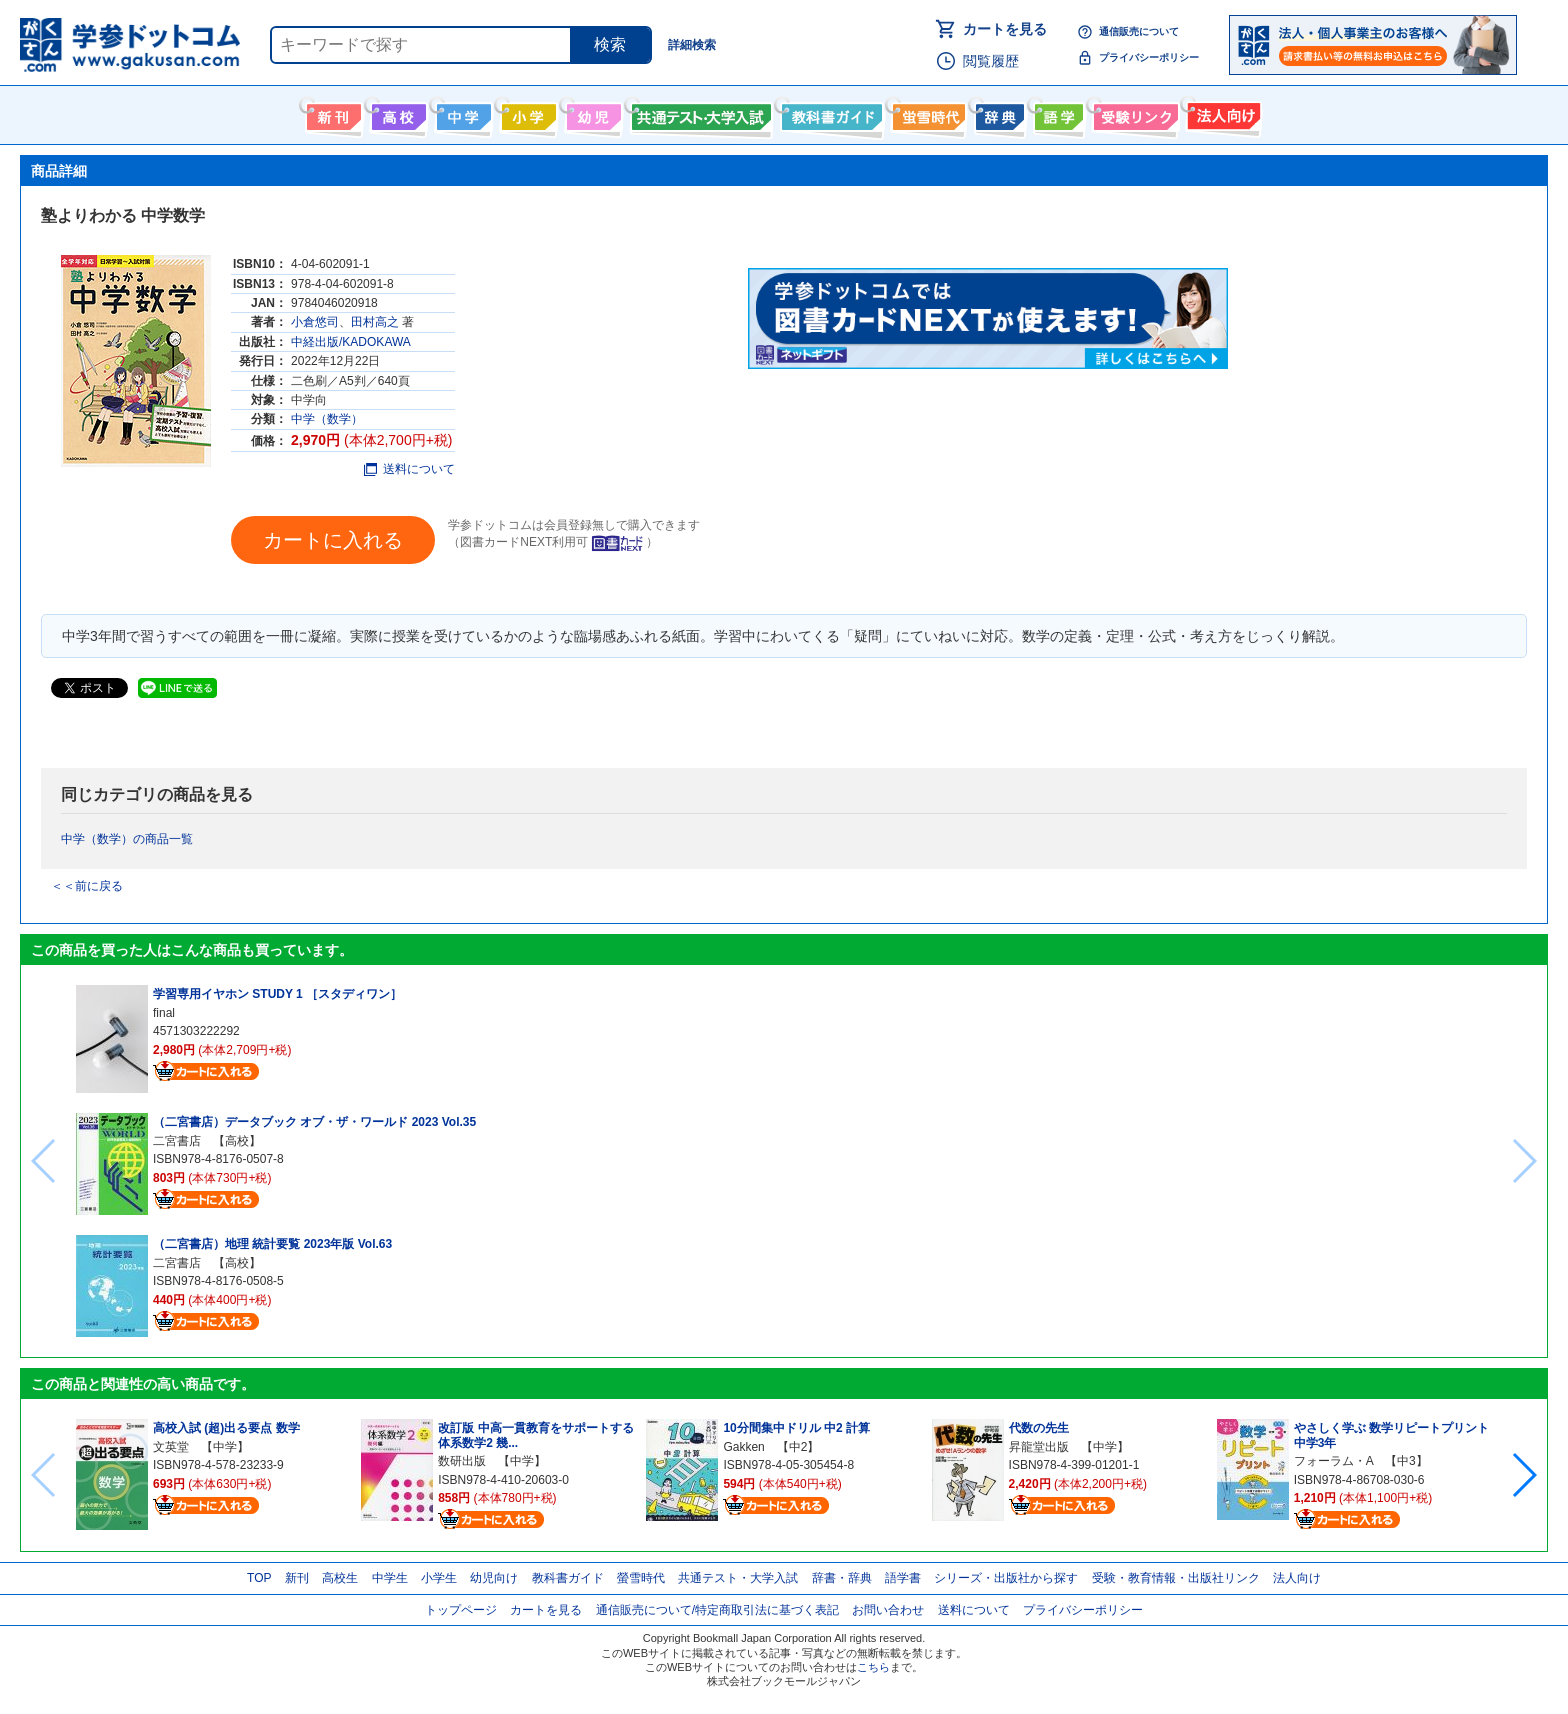 The image size is (1568, 1714). I want to click on 中経出版/KADOKAWA, so click(351, 342).